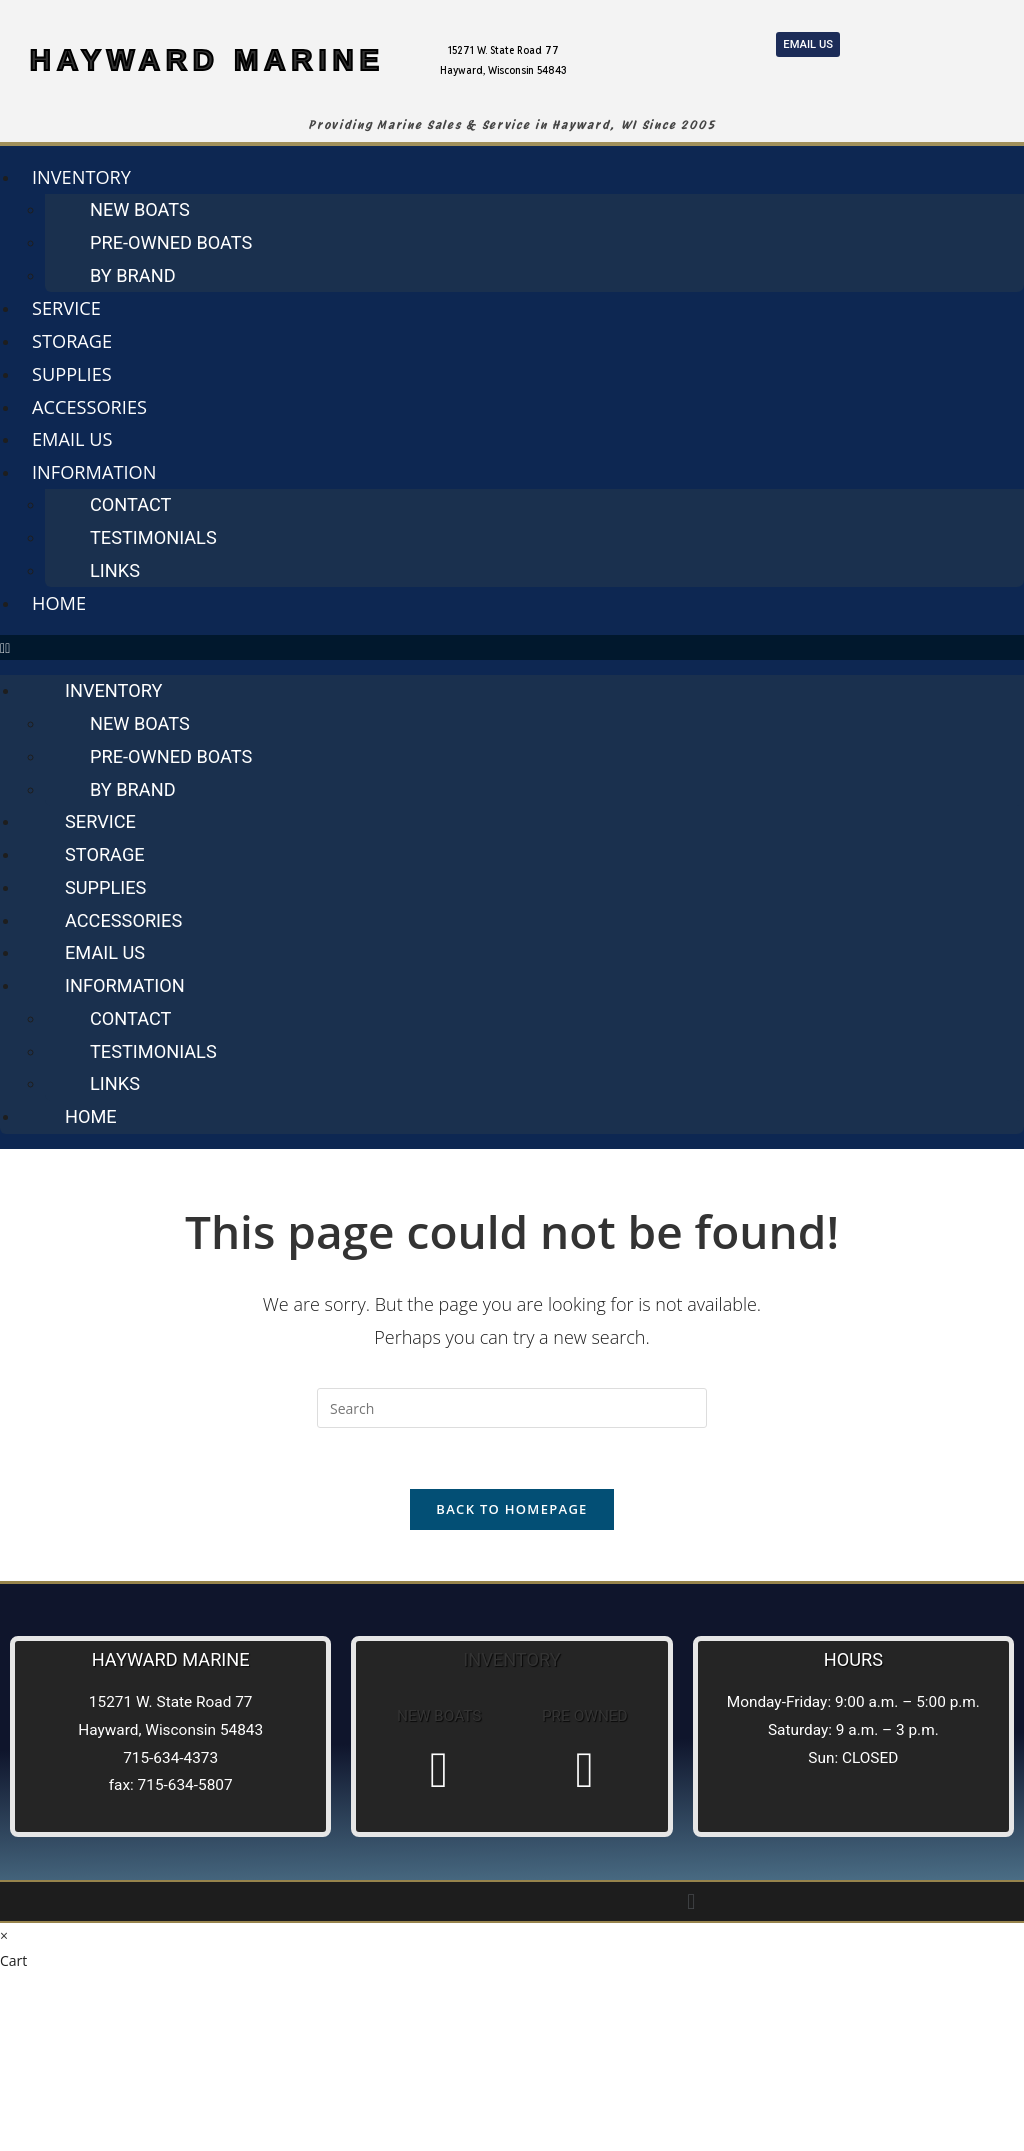 The image size is (1024, 2151). Describe the element at coordinates (72, 341) in the screenshot. I see `Storage` at that location.